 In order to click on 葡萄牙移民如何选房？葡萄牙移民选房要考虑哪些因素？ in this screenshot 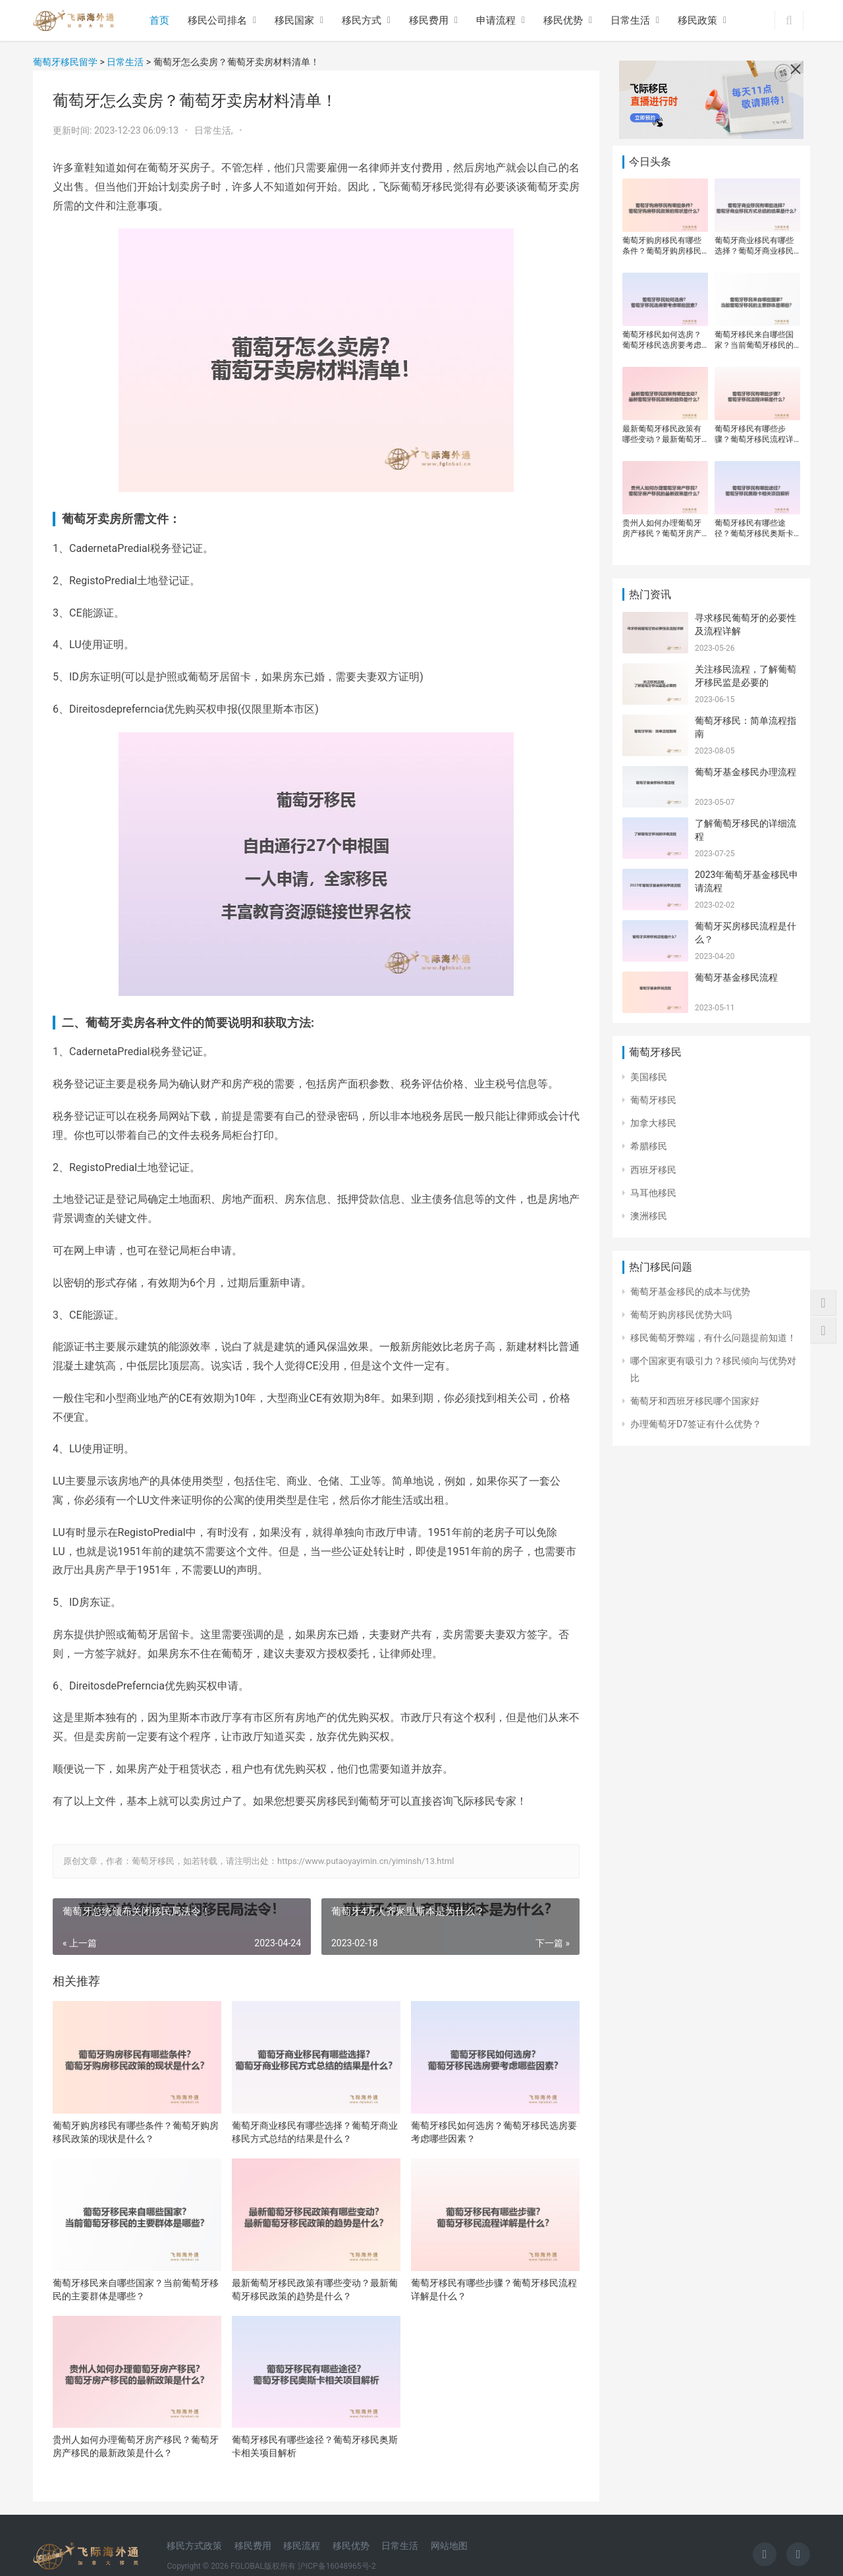, I will do `click(494, 2132)`.